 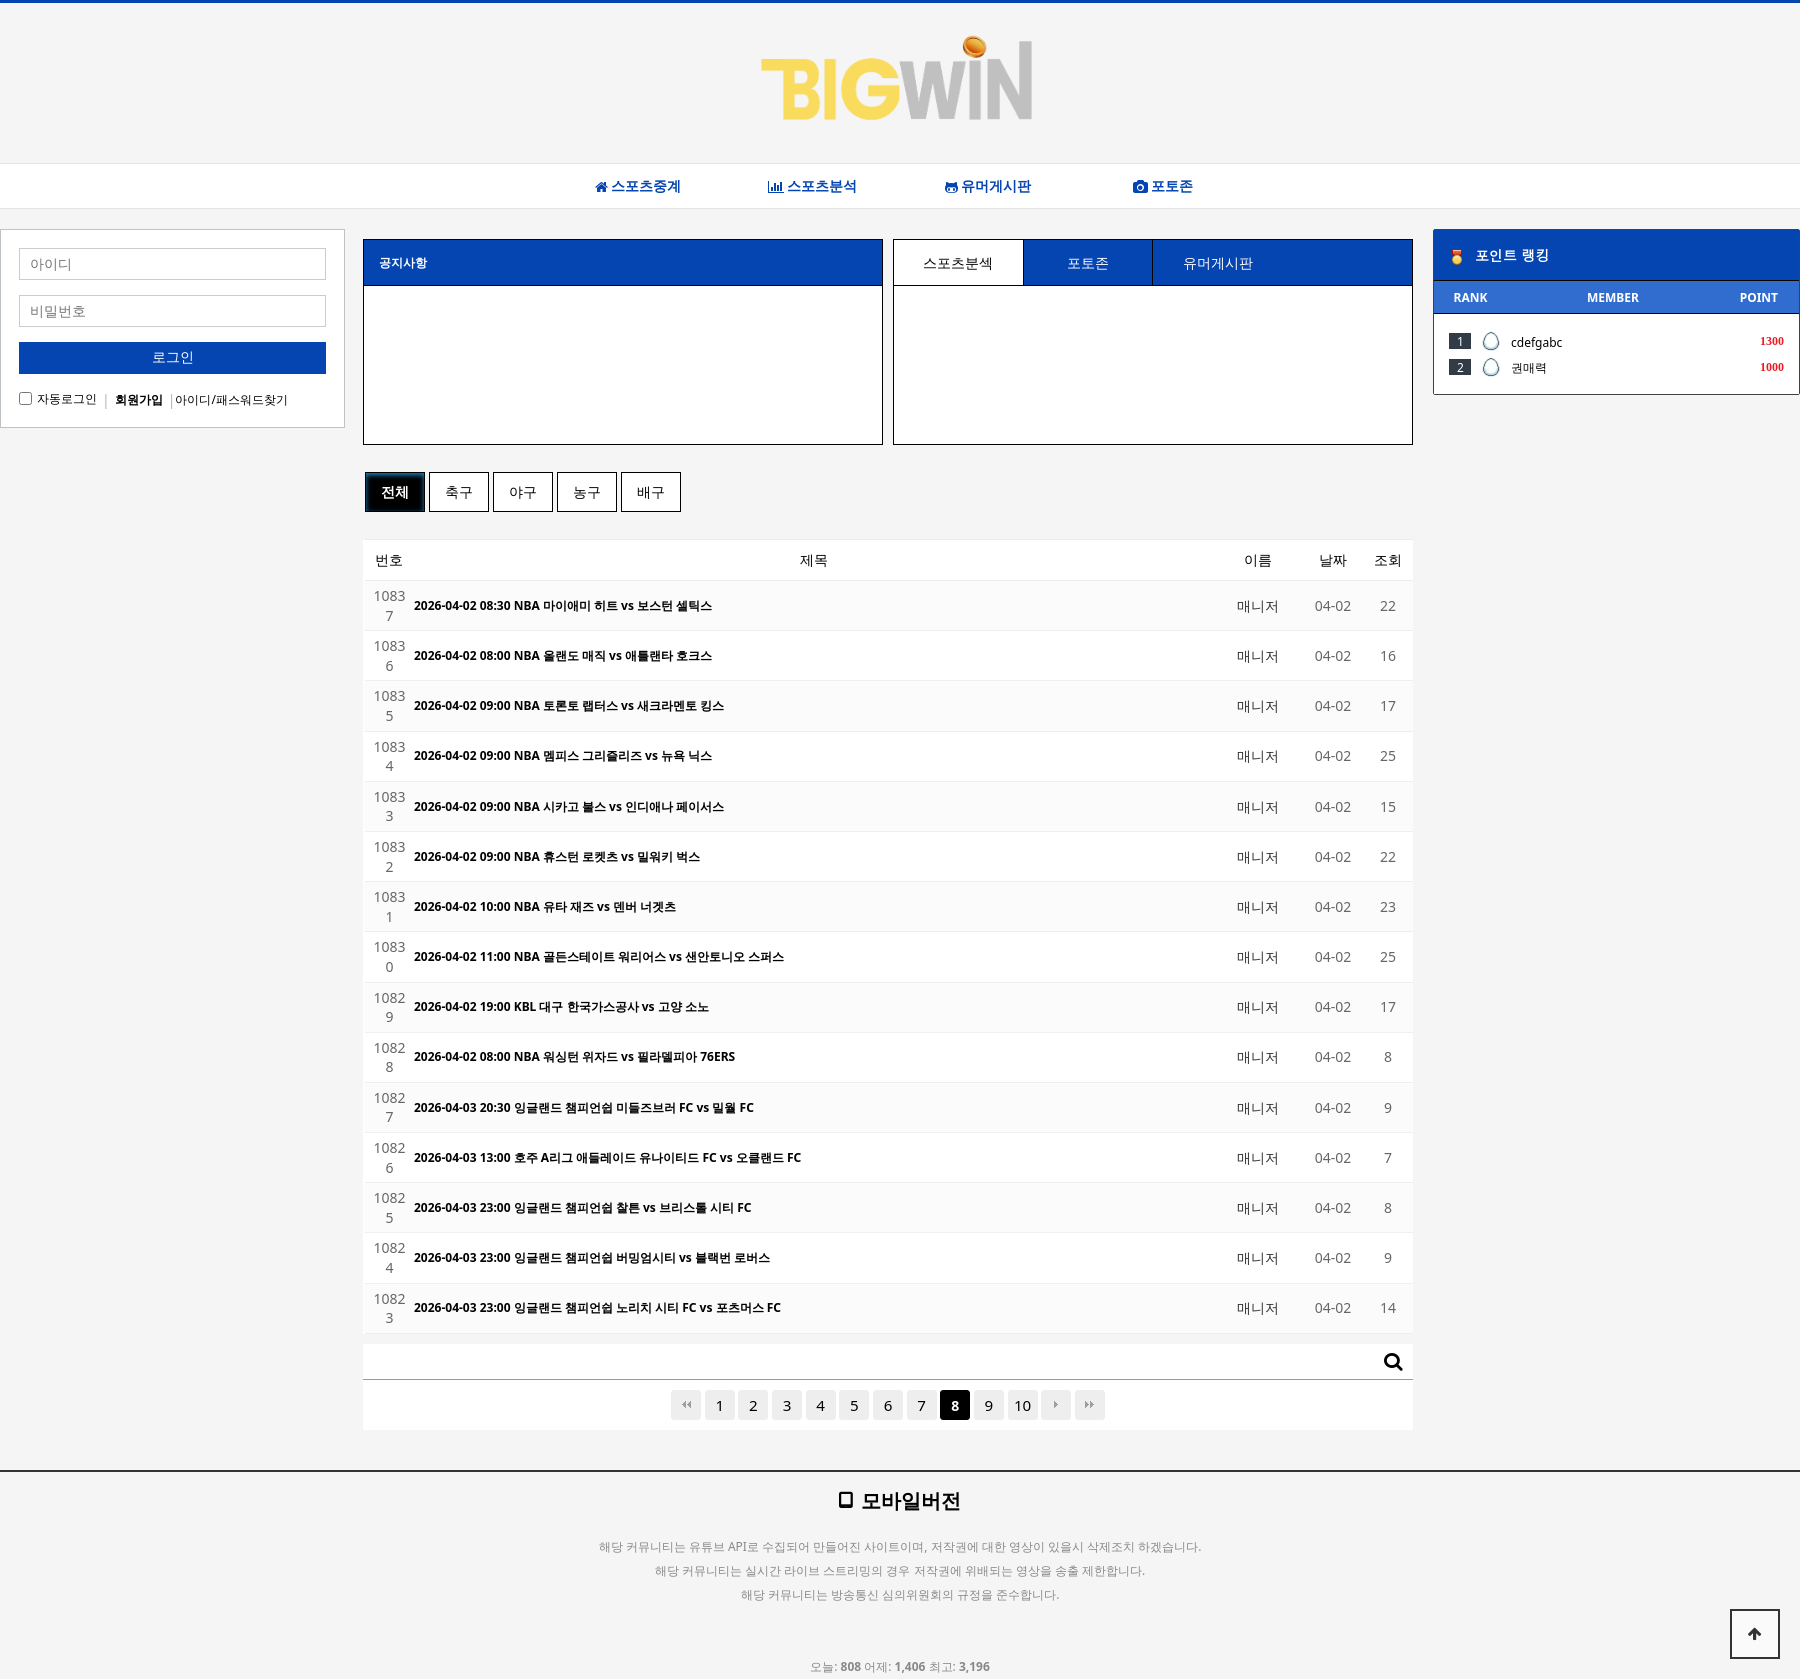 What do you see at coordinates (563, 605) in the screenshot?
I see `2026-04-02 08:30 NBA 마이애미 히트 vs 보스턴 셀틱스` at bounding box center [563, 605].